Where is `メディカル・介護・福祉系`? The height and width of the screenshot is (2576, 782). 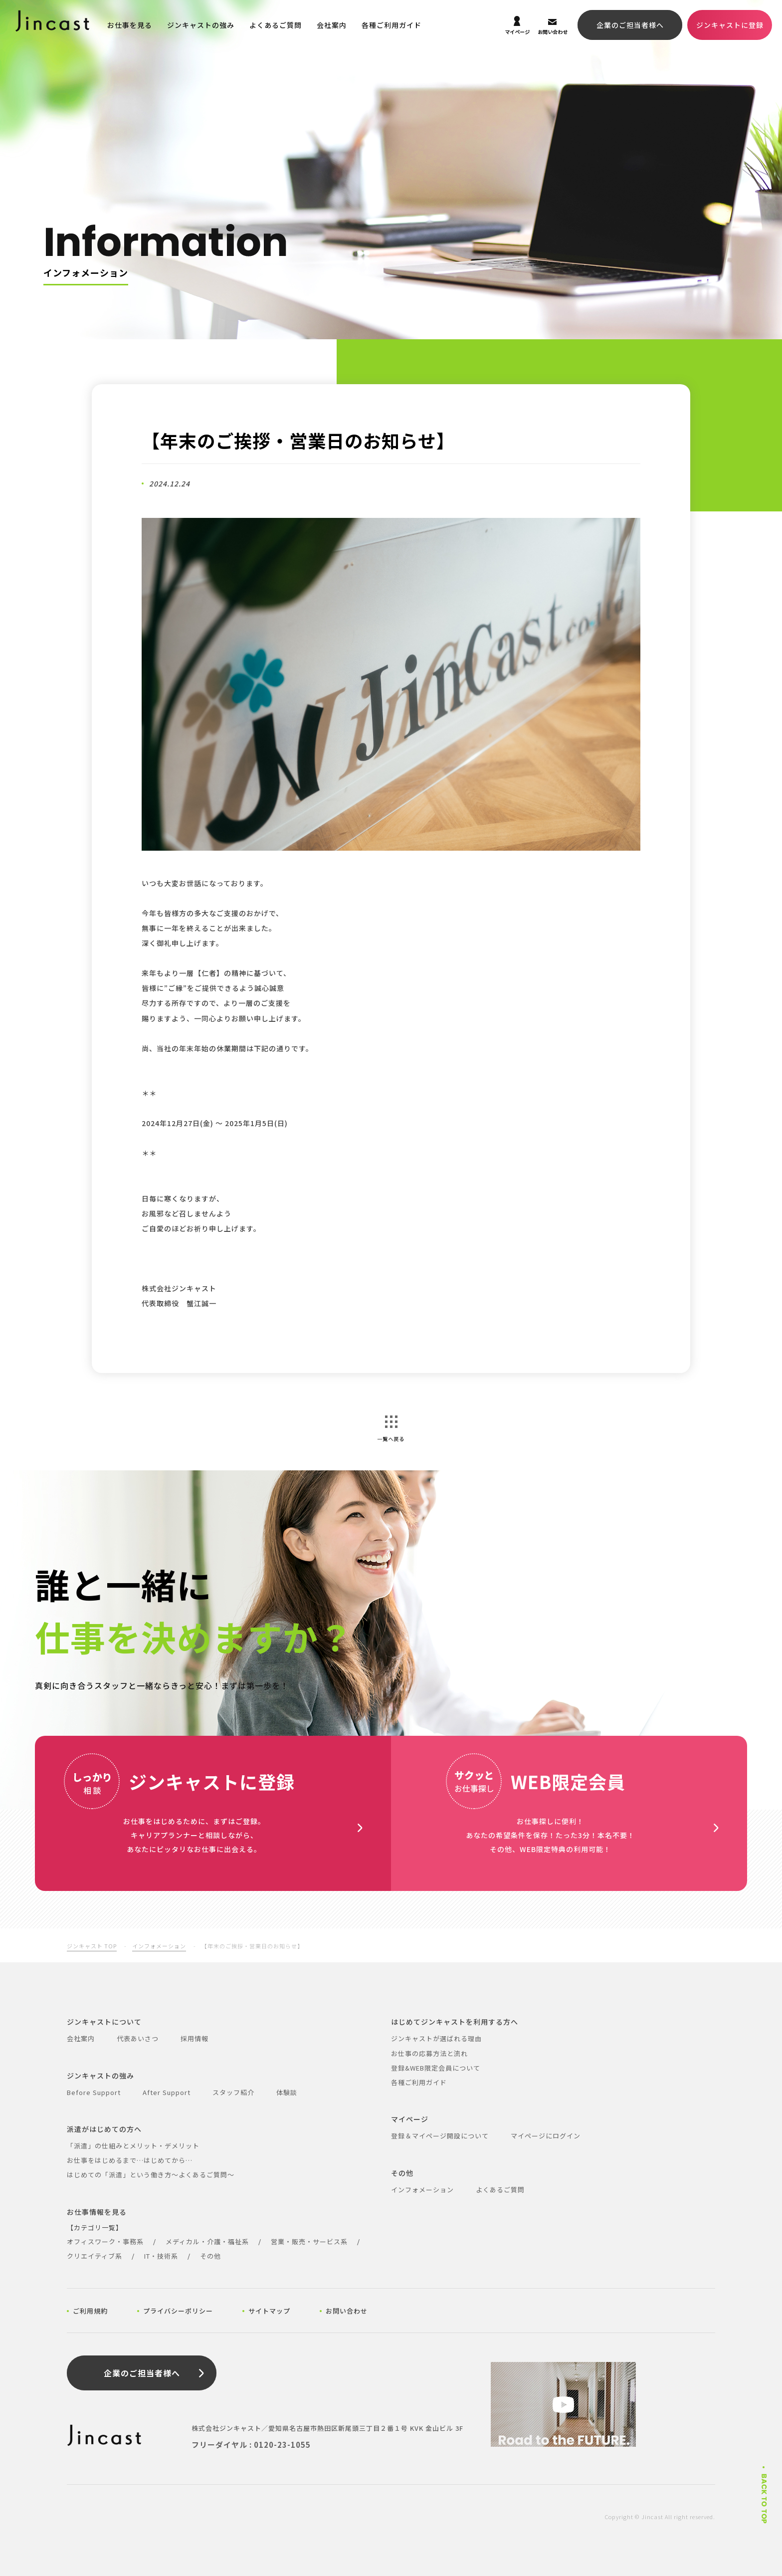
メディカル・介護・福祉系 is located at coordinates (207, 2241).